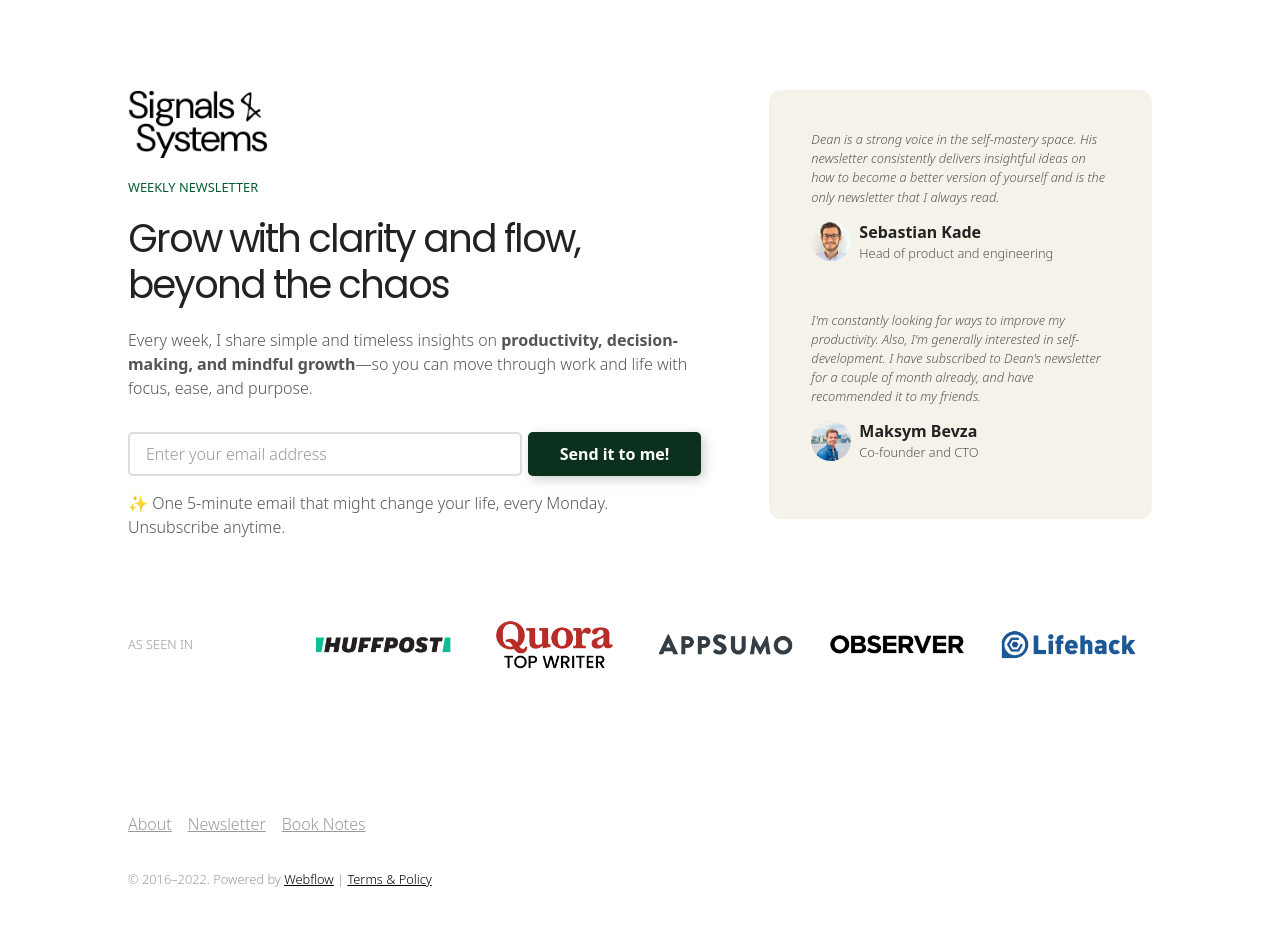 This screenshot has width=1280, height=933. Describe the element at coordinates (150, 824) in the screenshot. I see `About` at that location.